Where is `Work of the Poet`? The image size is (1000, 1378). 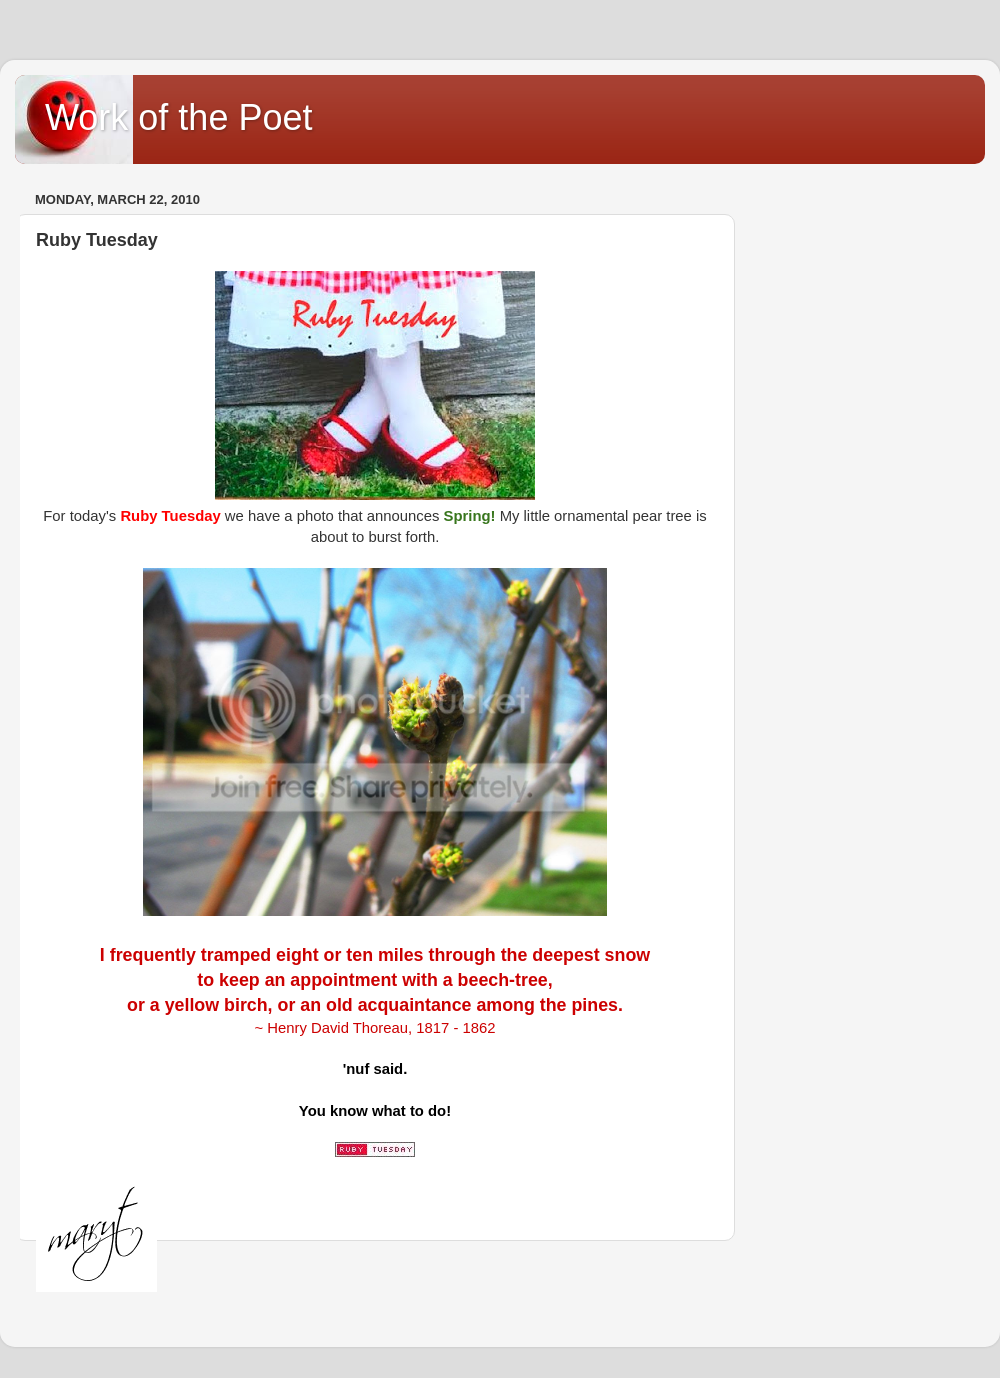
Work of the Poet is located at coordinates (178, 117).